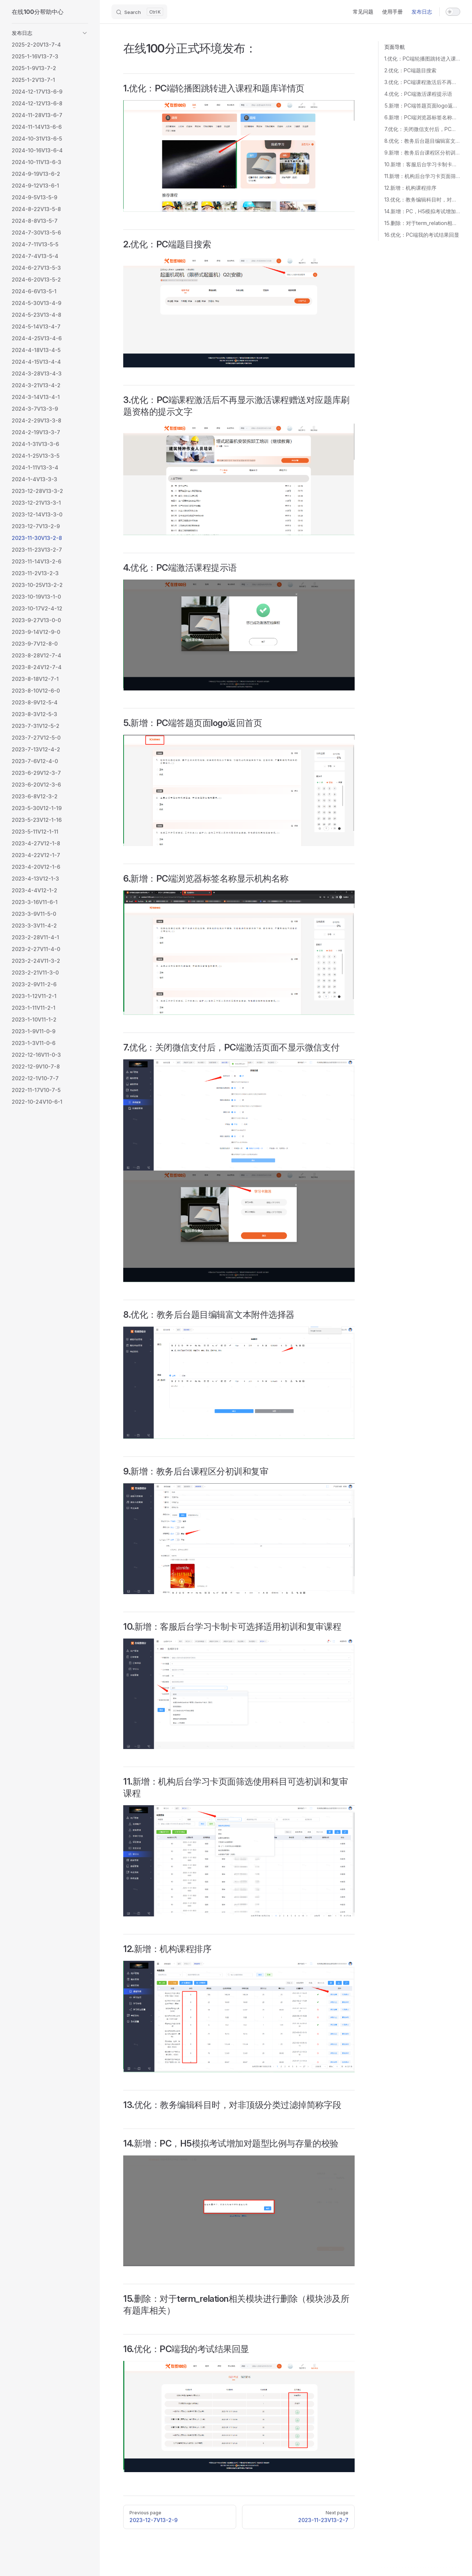 This screenshot has width=472, height=2576. Describe the element at coordinates (422, 129) in the screenshot. I see `7.优化：关闭微信支付后，PC端激活页面不显示微信支付` at that location.